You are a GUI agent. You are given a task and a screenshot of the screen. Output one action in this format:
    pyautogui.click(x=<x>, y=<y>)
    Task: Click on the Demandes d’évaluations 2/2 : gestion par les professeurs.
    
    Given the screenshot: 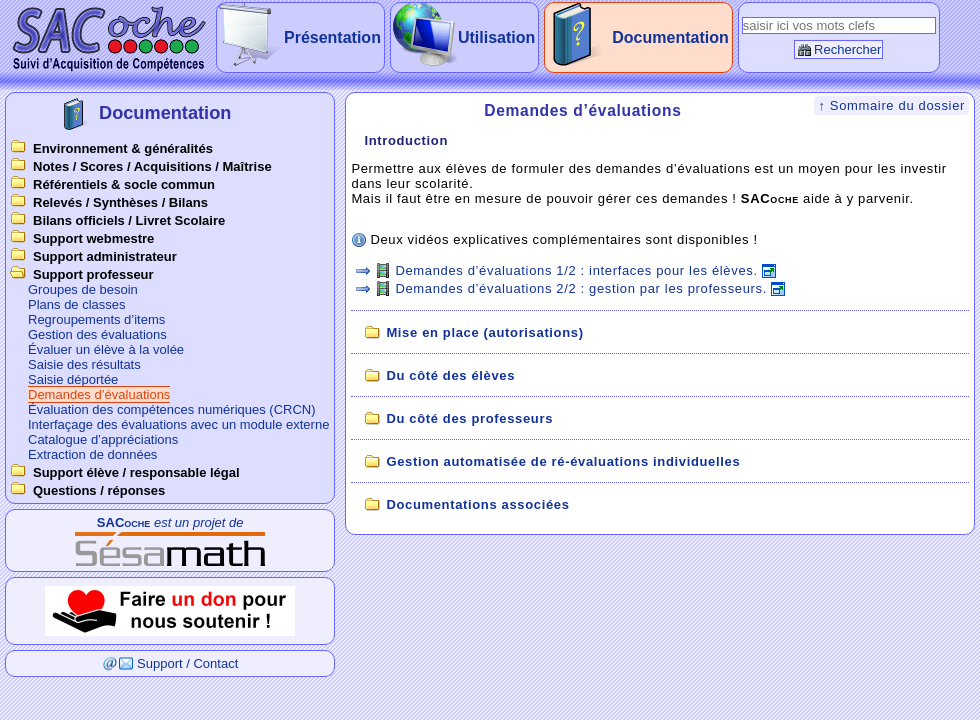 What is the action you would take?
    pyautogui.click(x=581, y=288)
    